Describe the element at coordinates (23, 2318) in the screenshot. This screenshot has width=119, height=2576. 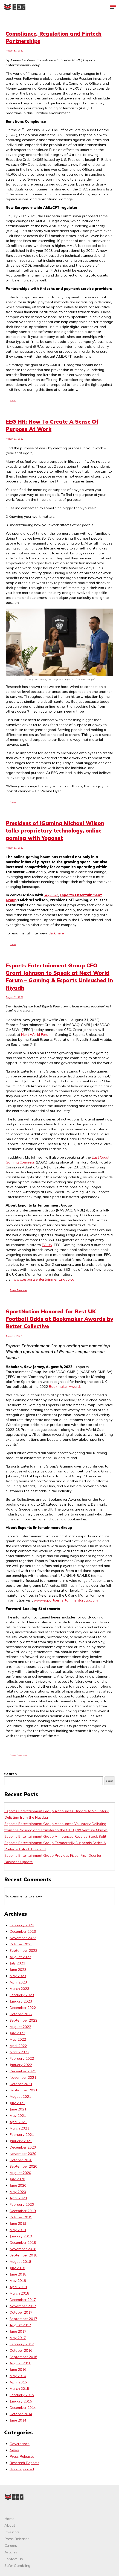
I see `September 2017` at that location.